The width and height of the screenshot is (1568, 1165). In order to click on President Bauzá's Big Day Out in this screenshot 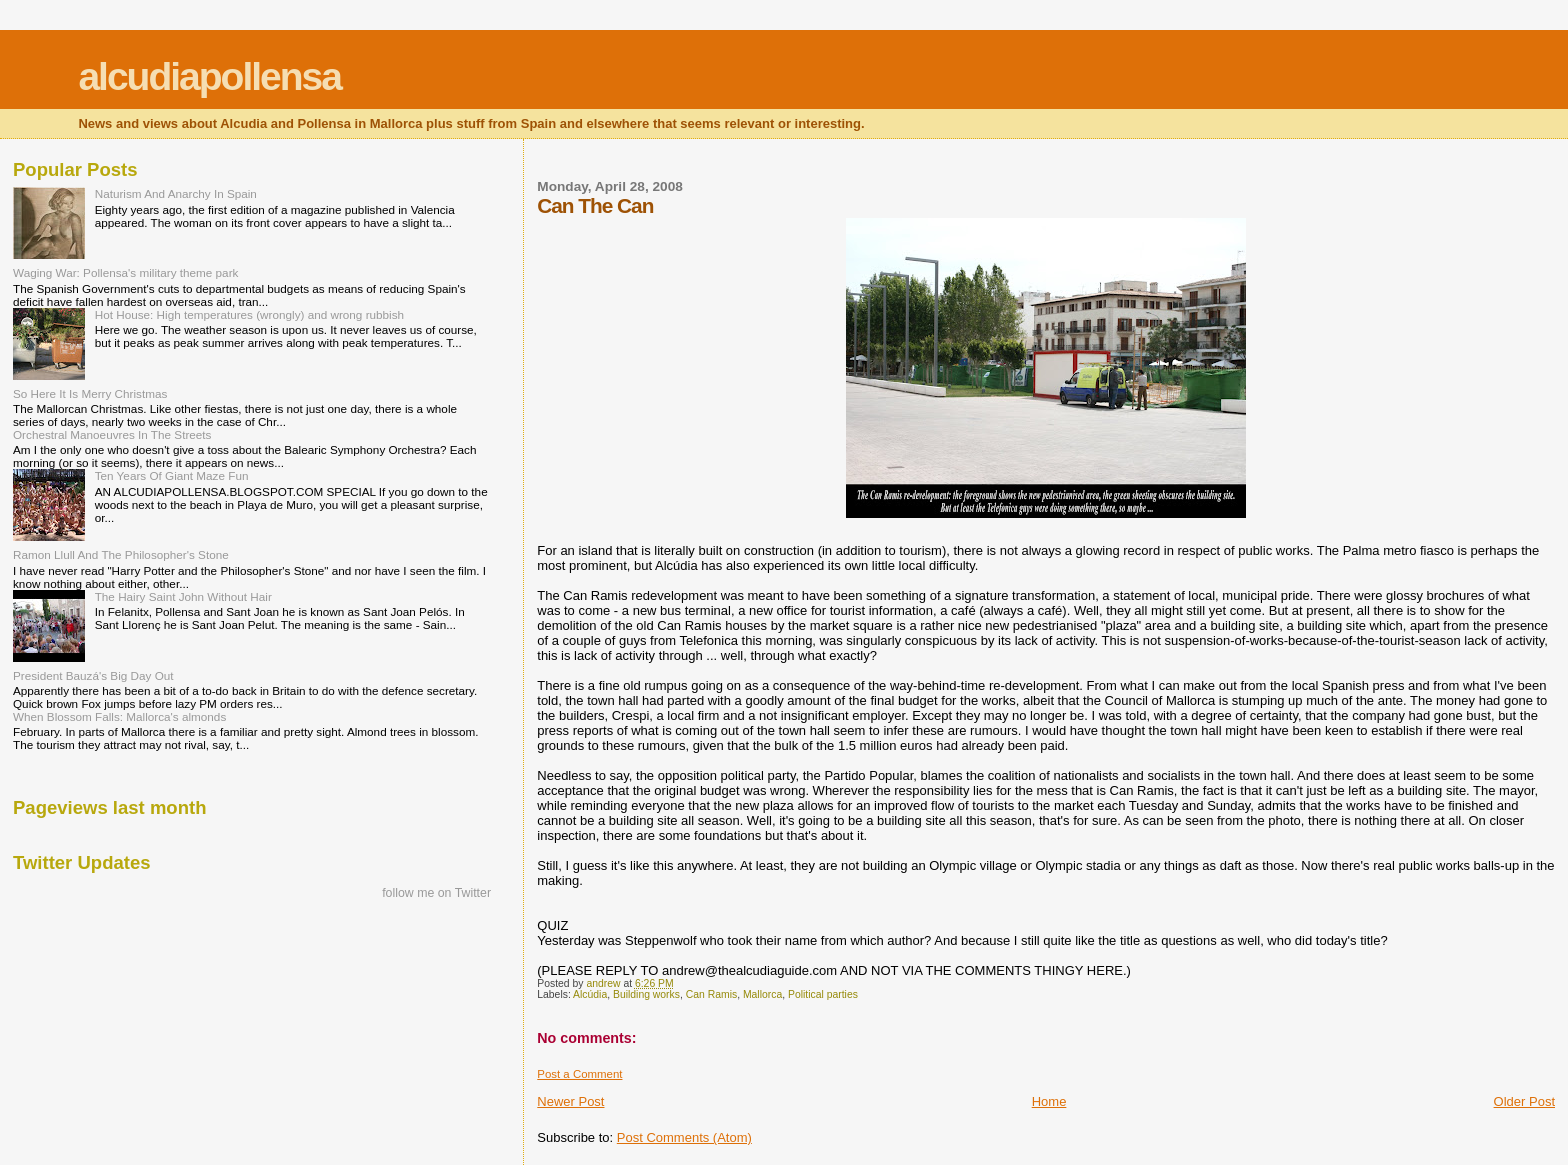, I will do `click(93, 675)`.